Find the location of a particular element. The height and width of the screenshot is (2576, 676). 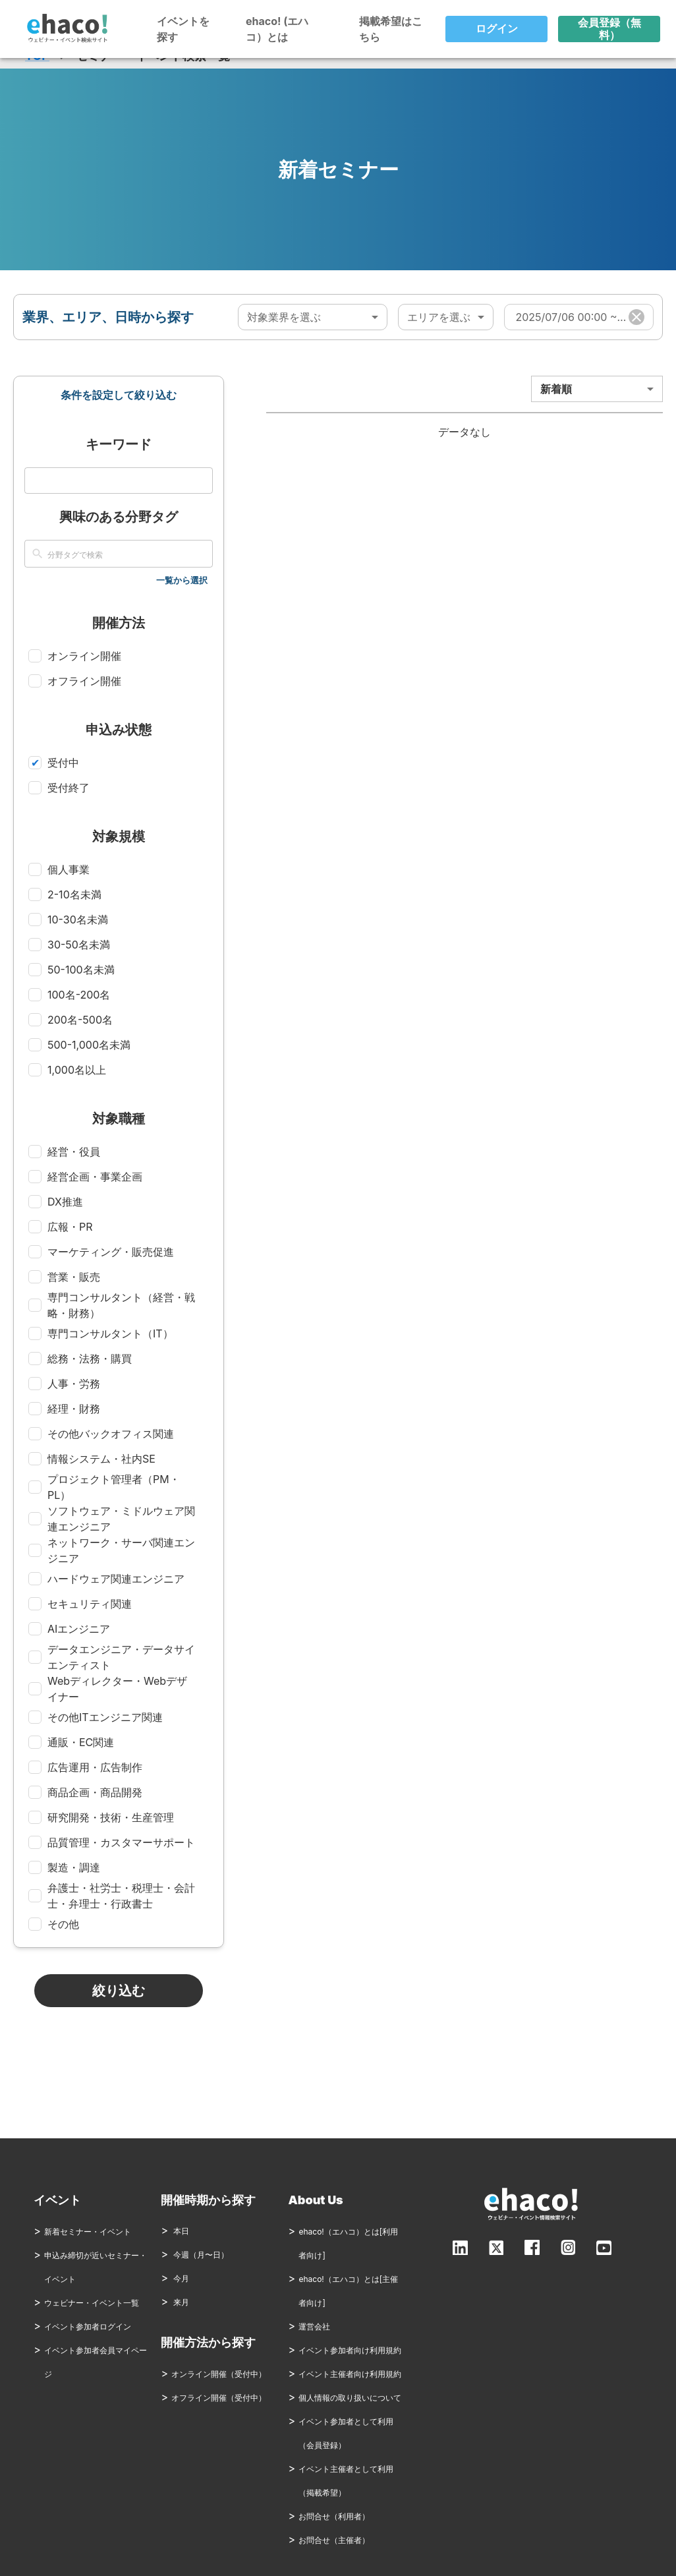

掲載希望はこちら is located at coordinates (390, 29).